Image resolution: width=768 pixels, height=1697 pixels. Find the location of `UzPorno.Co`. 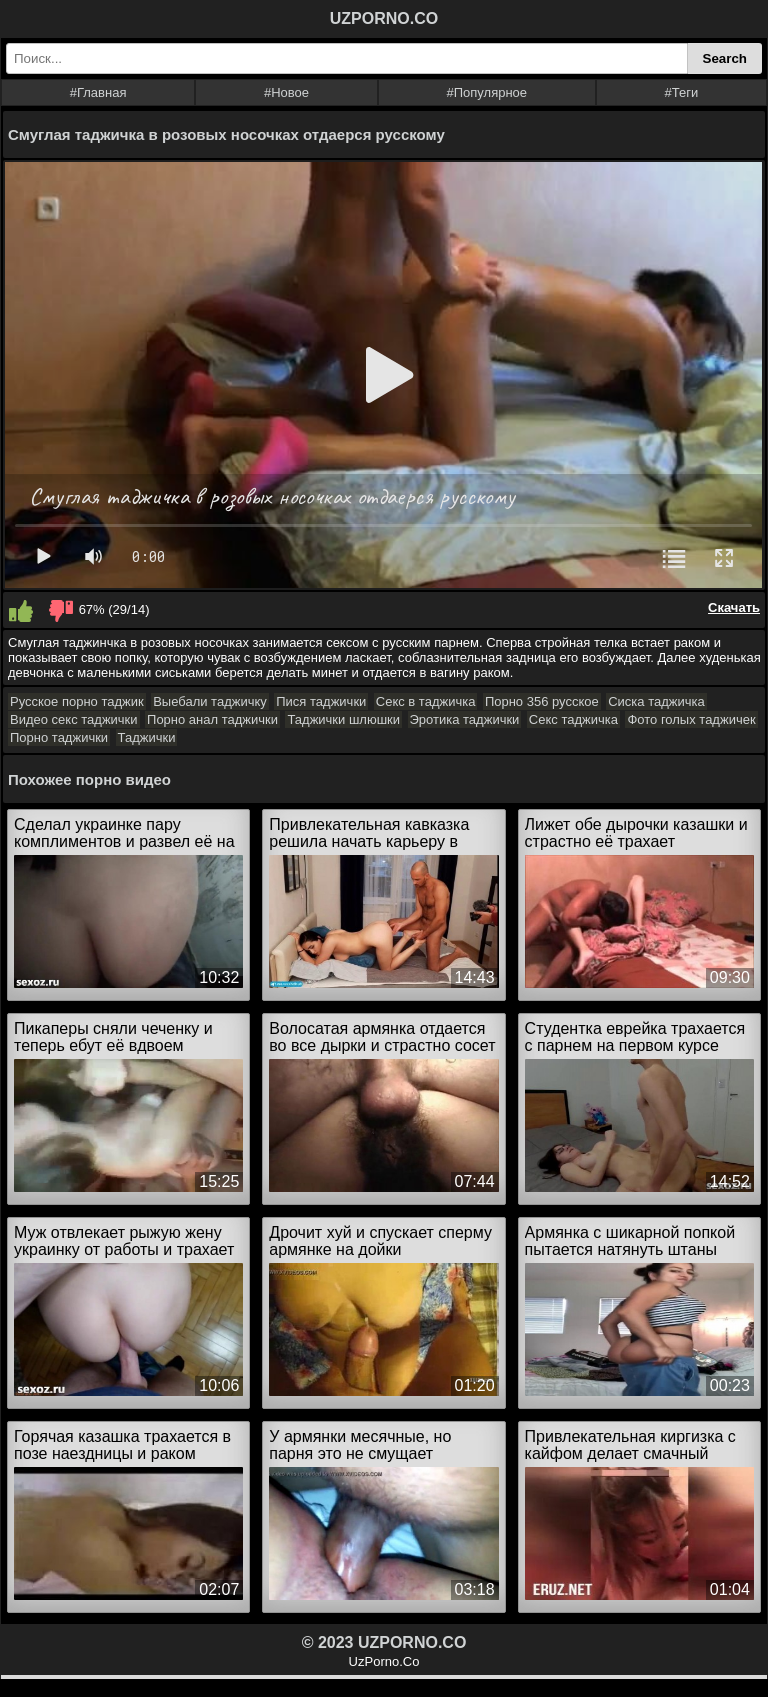

UzPorno.Co is located at coordinates (384, 1661).